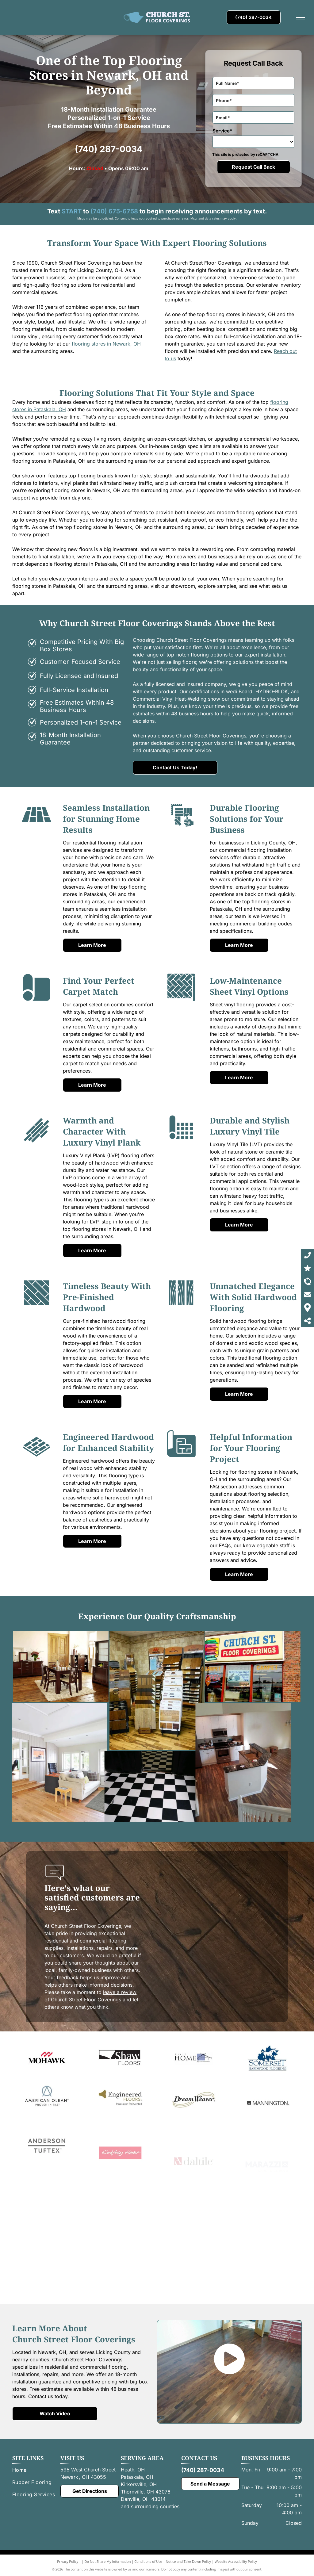  Describe the element at coordinates (106, 344) in the screenshot. I see `flooring stores in Newark, OH` at that location.